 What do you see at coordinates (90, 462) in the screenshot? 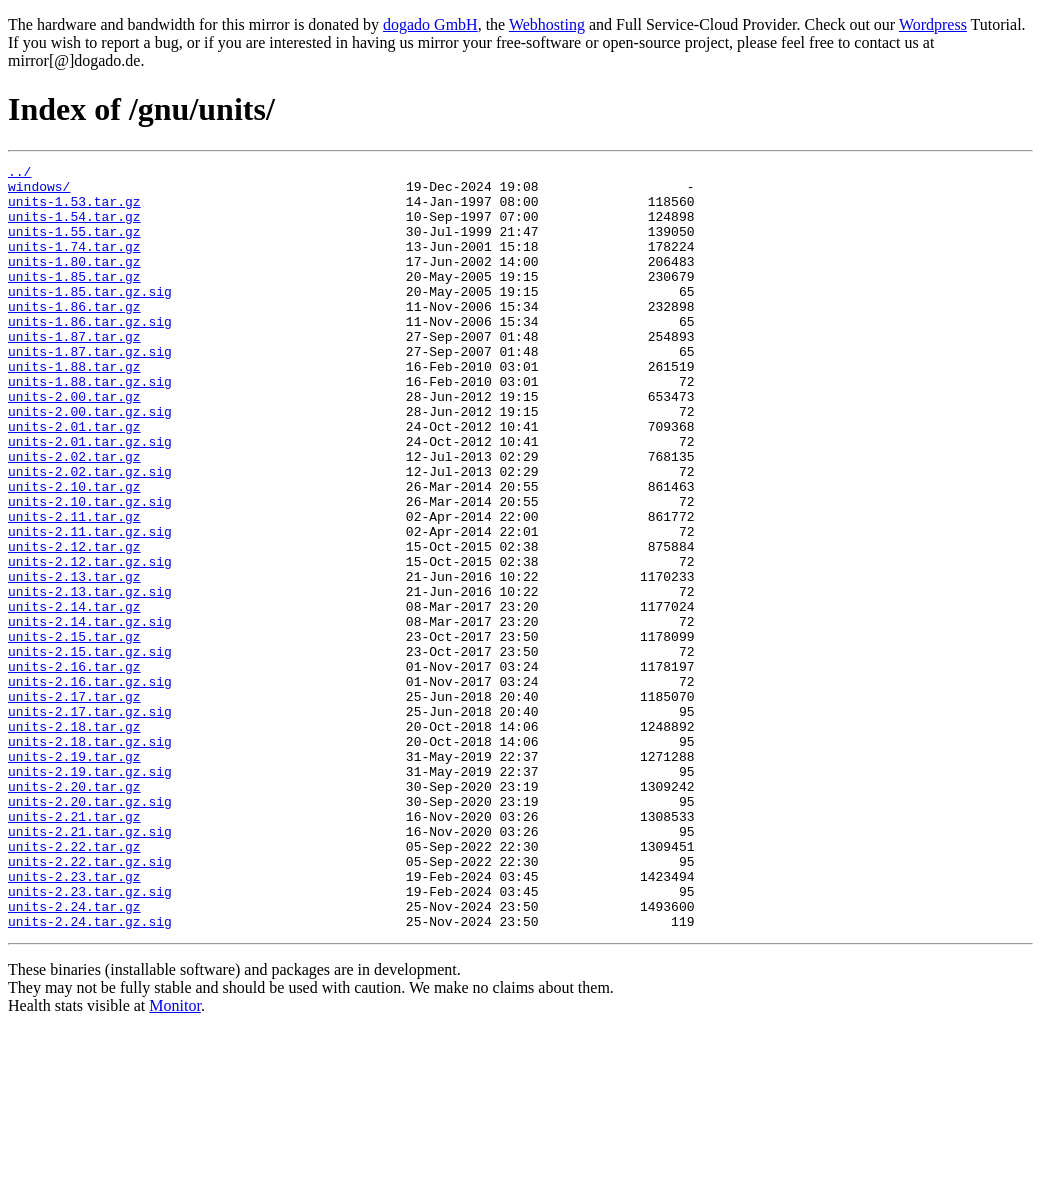
I see `units-2.00.tar.gz.sig` at bounding box center [90, 462].